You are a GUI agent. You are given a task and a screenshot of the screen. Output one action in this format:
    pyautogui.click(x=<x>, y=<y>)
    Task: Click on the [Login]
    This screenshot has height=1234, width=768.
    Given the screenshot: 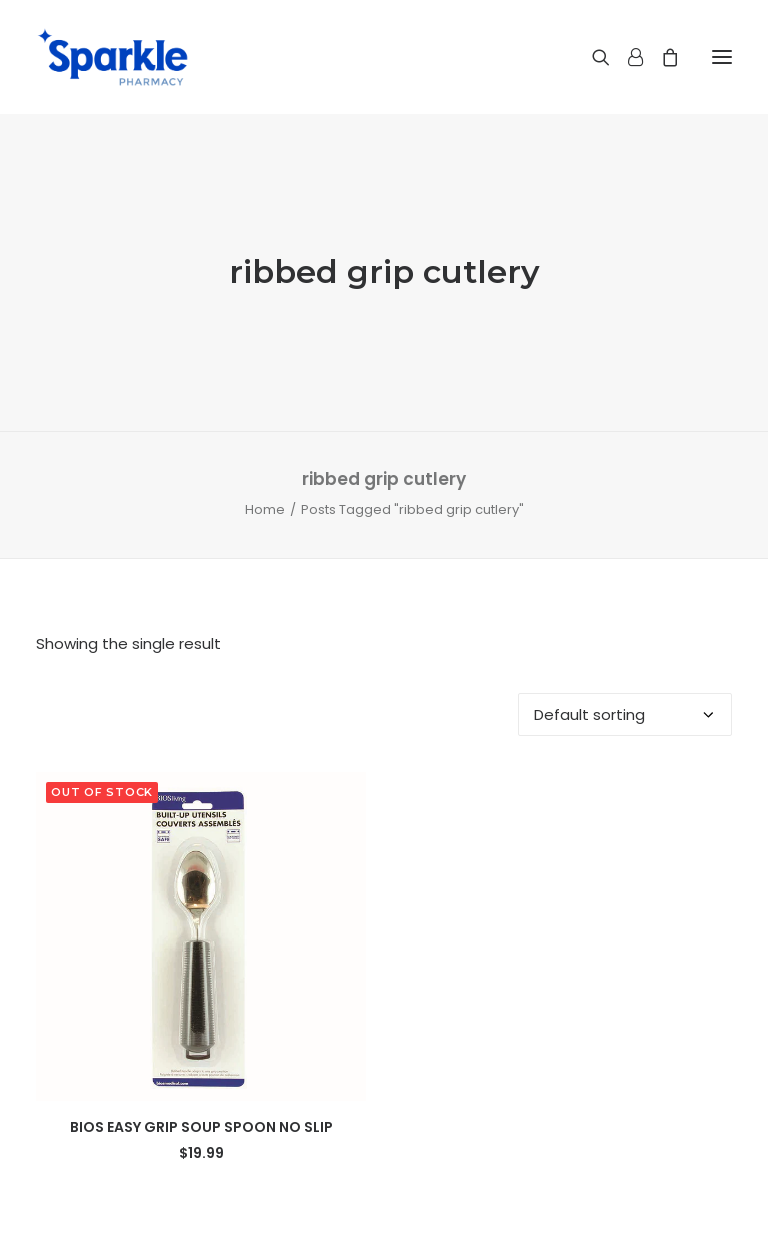 What is the action you would take?
    pyautogui.click(x=626, y=57)
    